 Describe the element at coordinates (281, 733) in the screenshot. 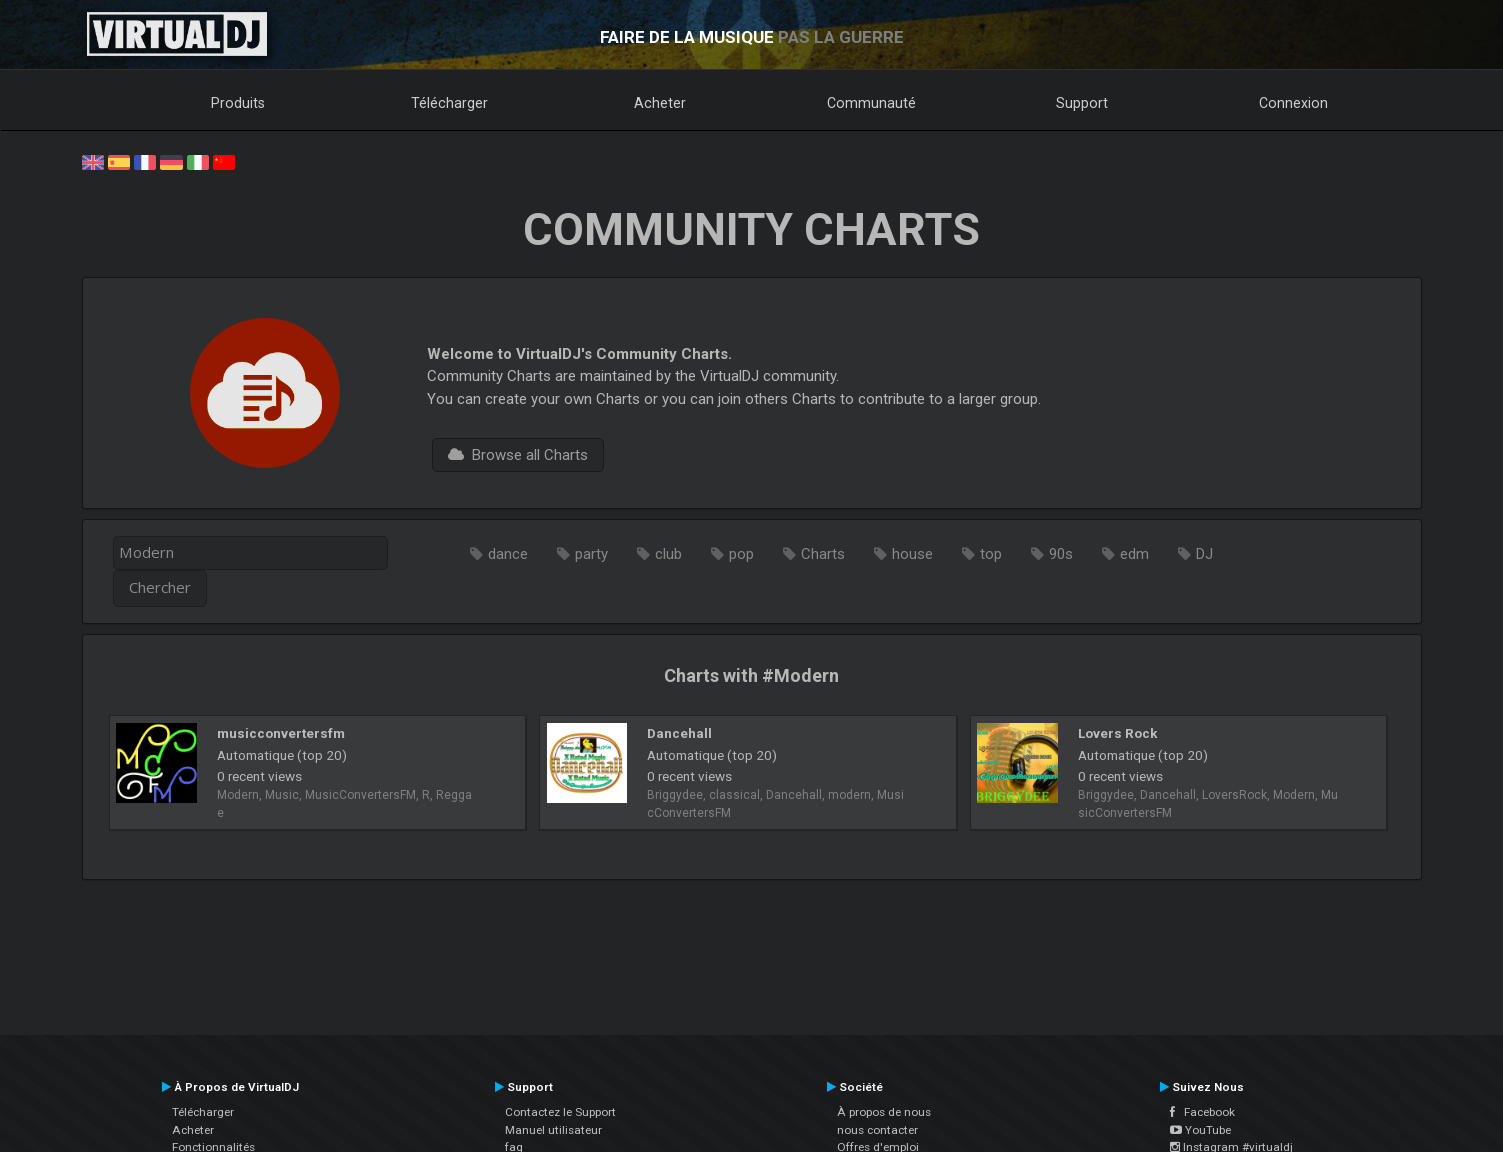

I see `musicconvertersfm` at that location.